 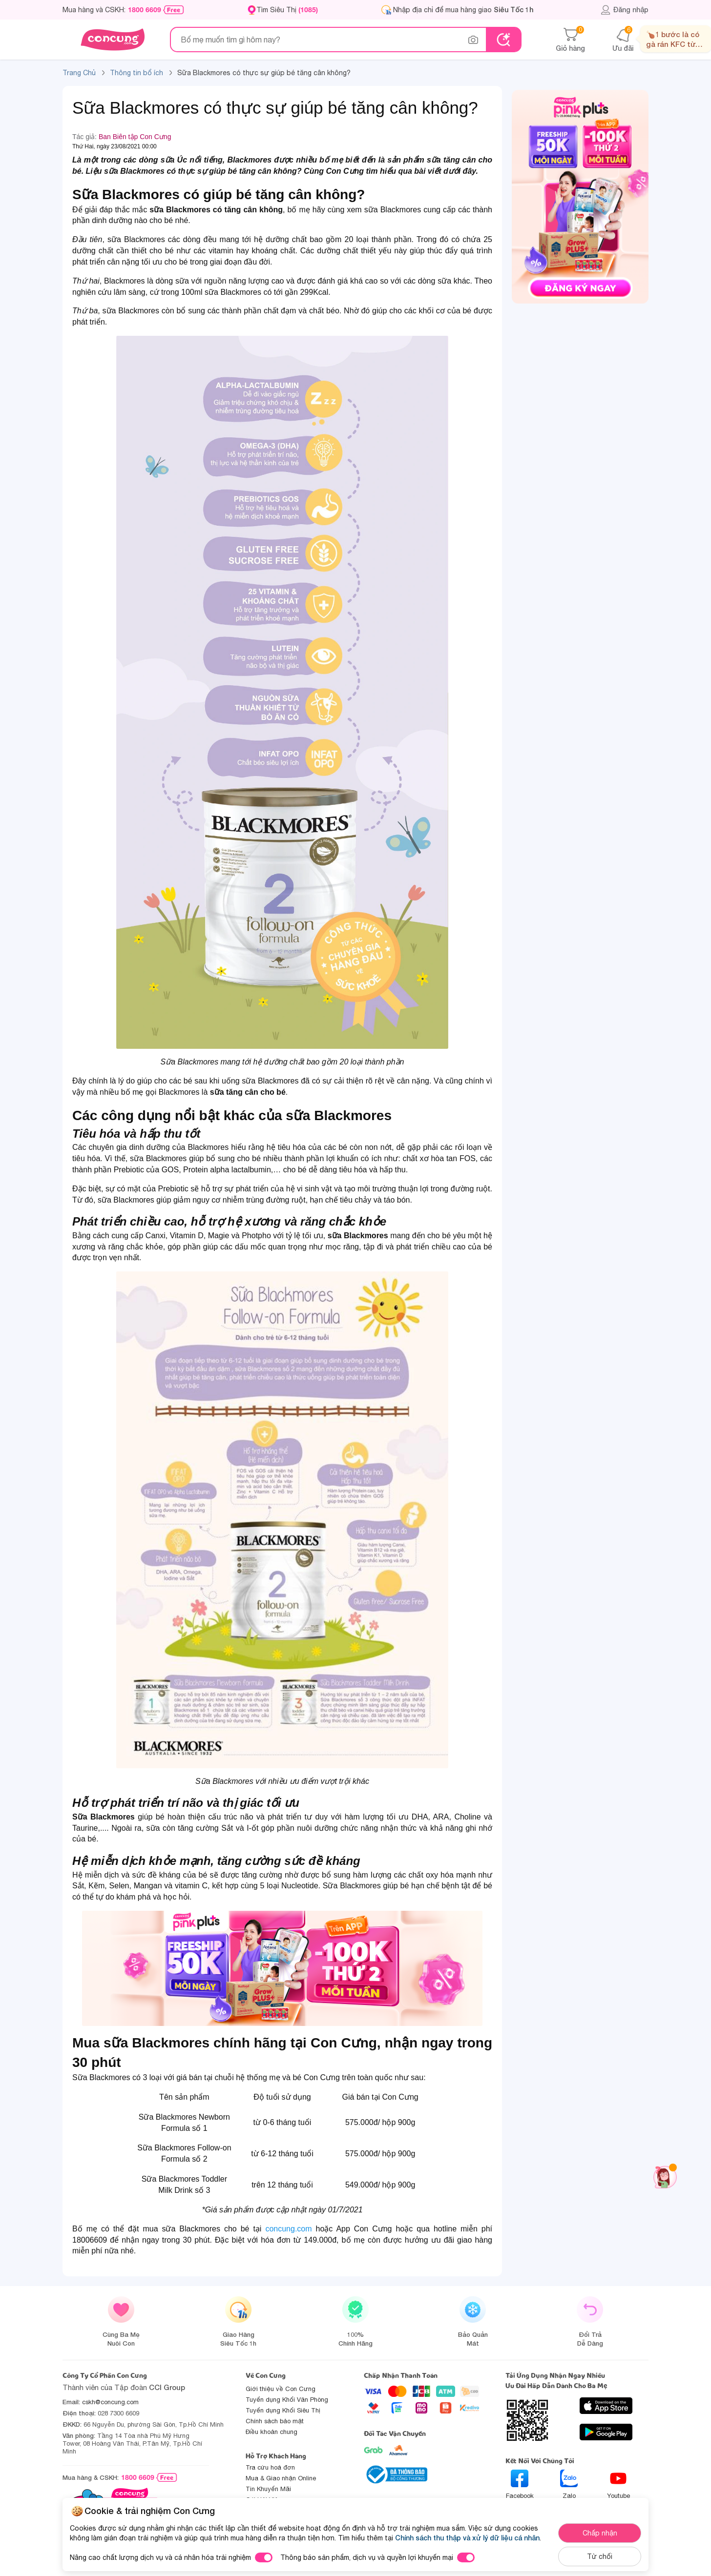 What do you see at coordinates (268, 2489) in the screenshot?
I see `Tin Khuyến Mãi` at bounding box center [268, 2489].